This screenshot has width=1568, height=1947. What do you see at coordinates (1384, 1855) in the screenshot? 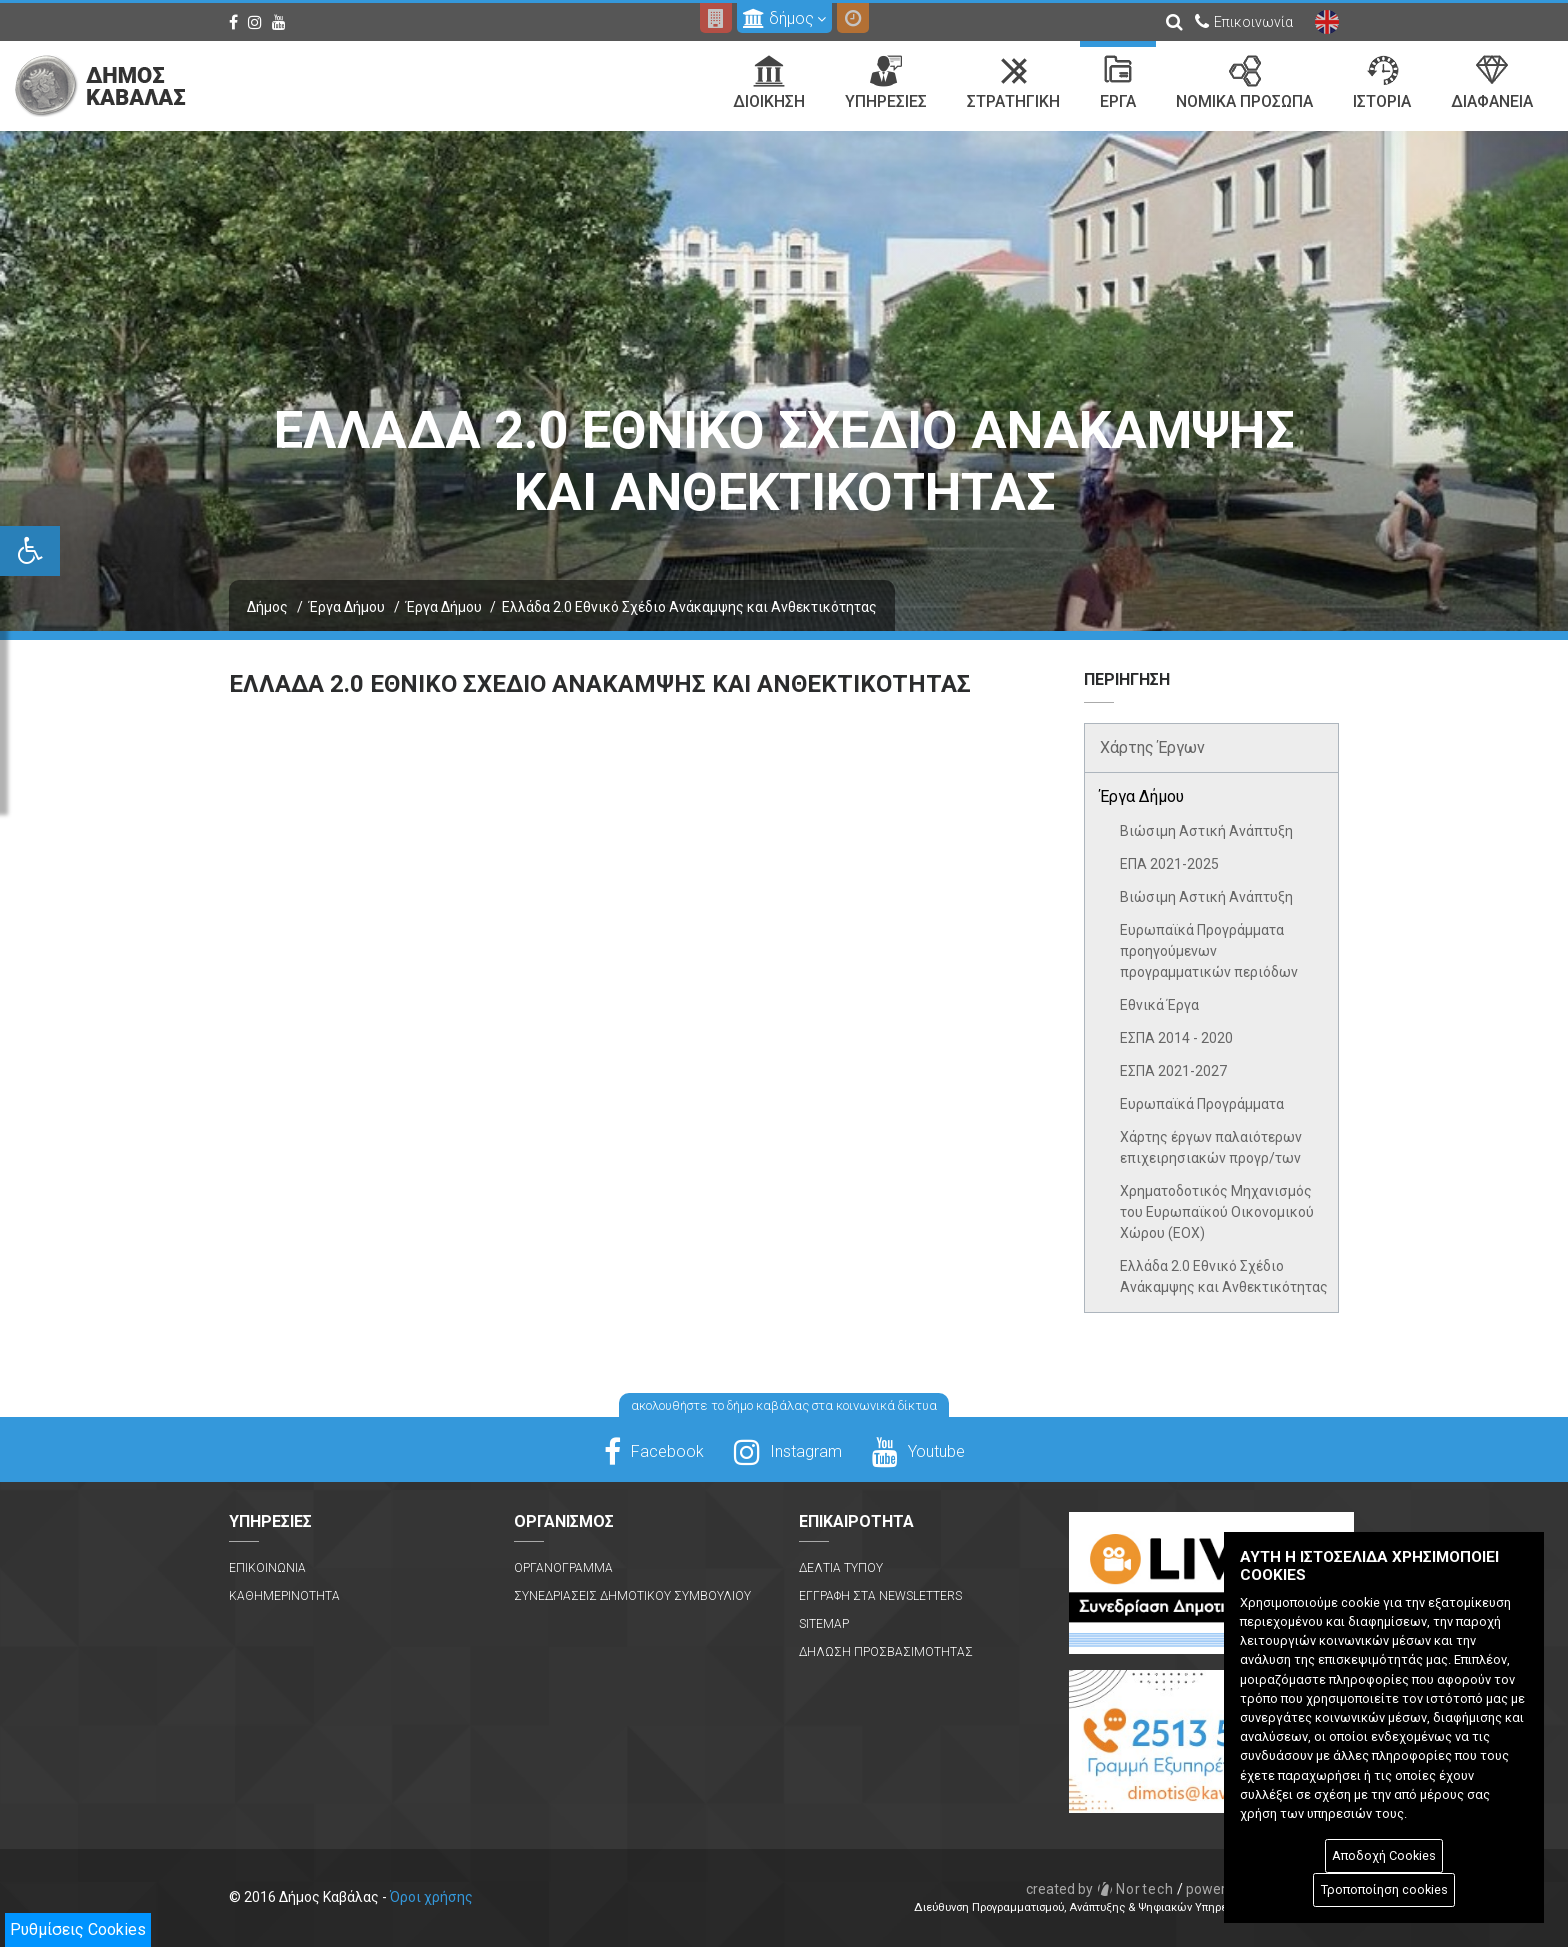
I see `Αποδοχή Cookies` at bounding box center [1384, 1855].